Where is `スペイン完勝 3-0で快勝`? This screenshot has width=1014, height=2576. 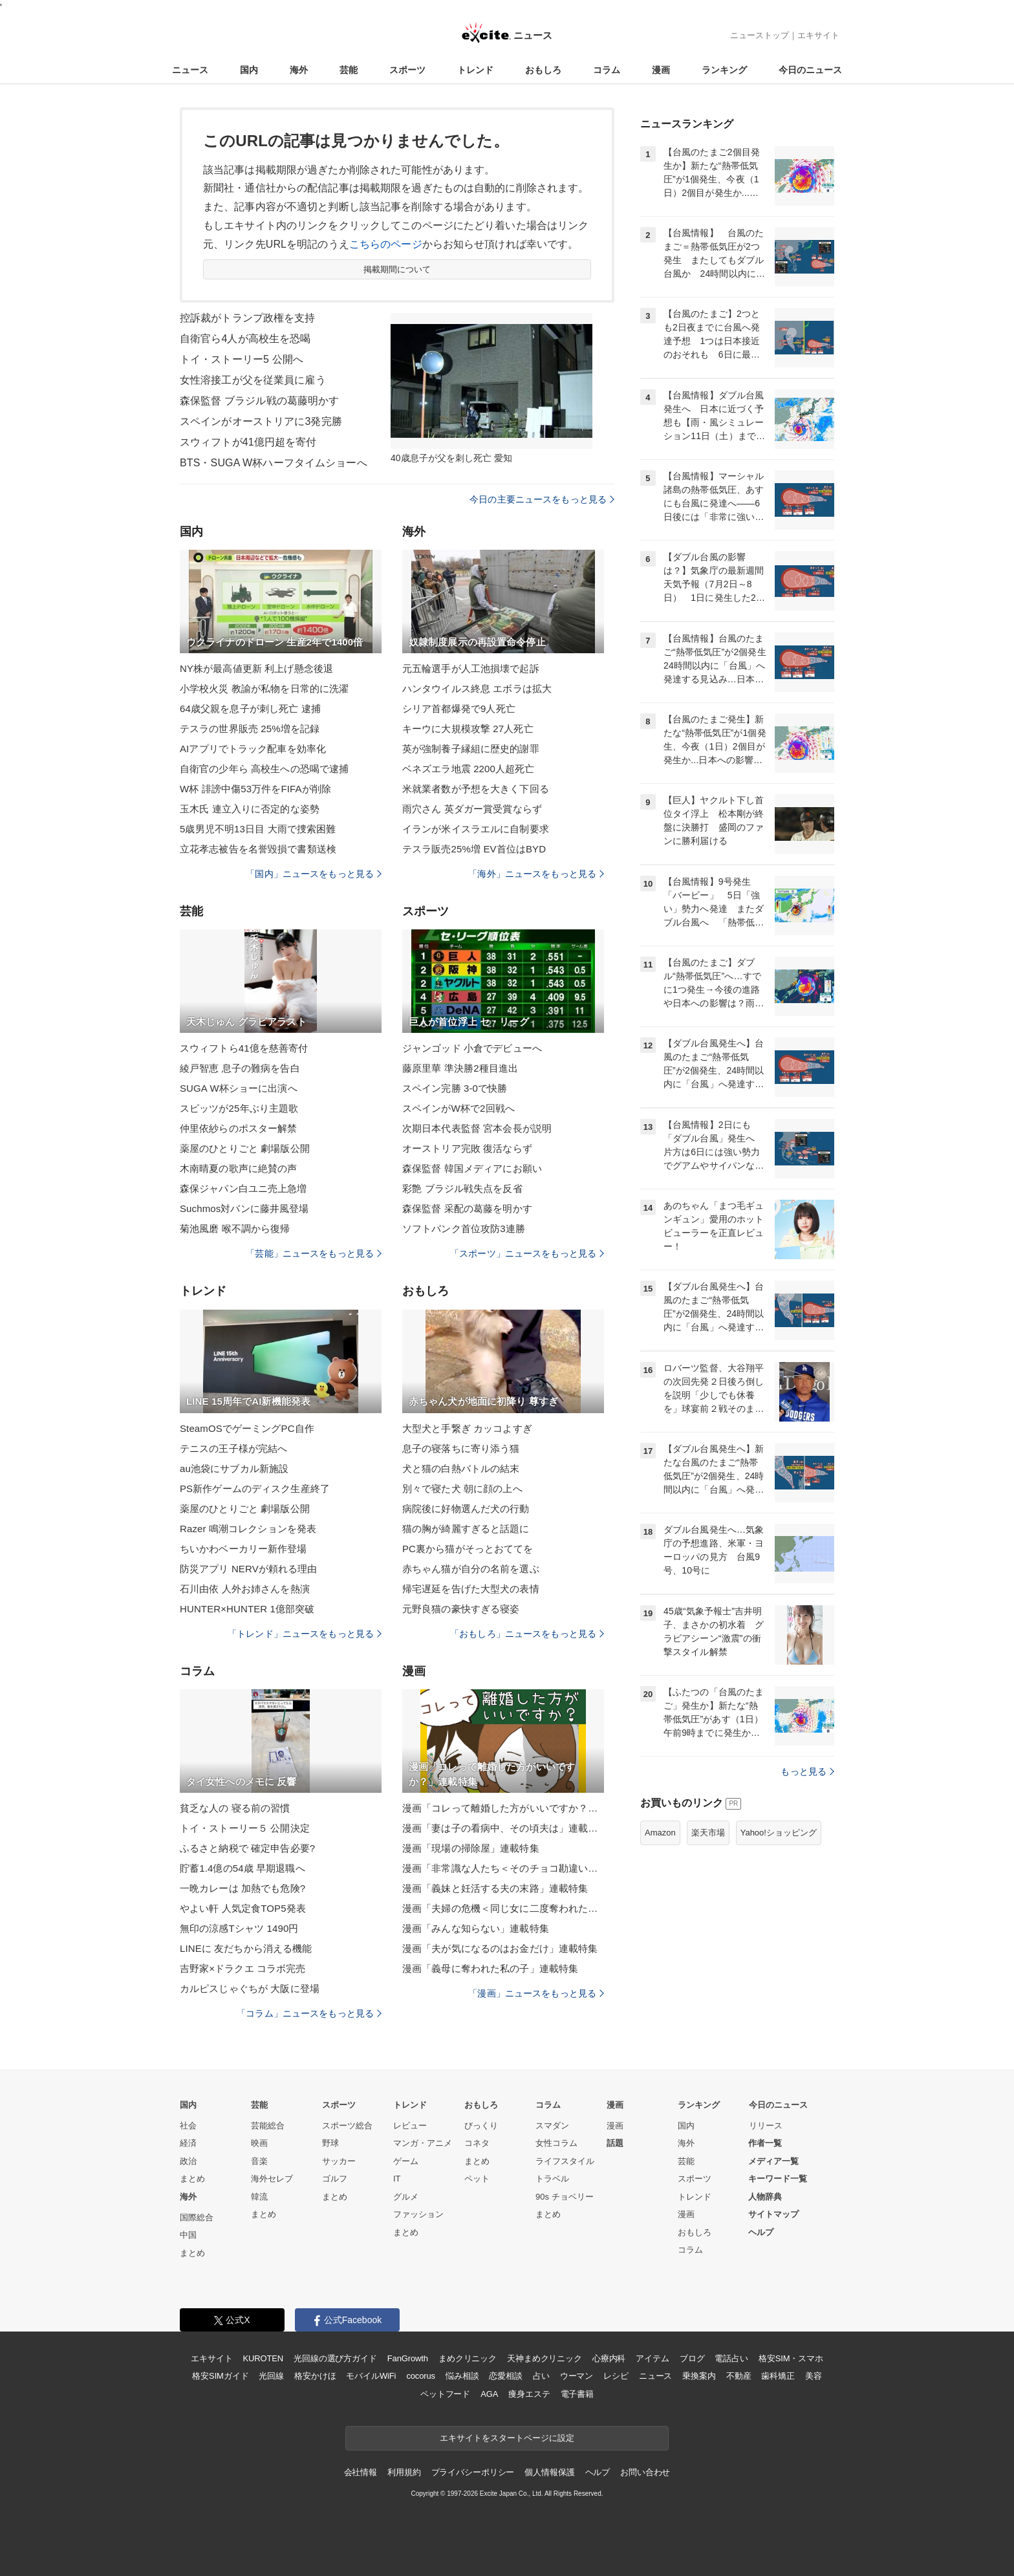
スペイン完勝 3-0で快勝 is located at coordinates (454, 1088).